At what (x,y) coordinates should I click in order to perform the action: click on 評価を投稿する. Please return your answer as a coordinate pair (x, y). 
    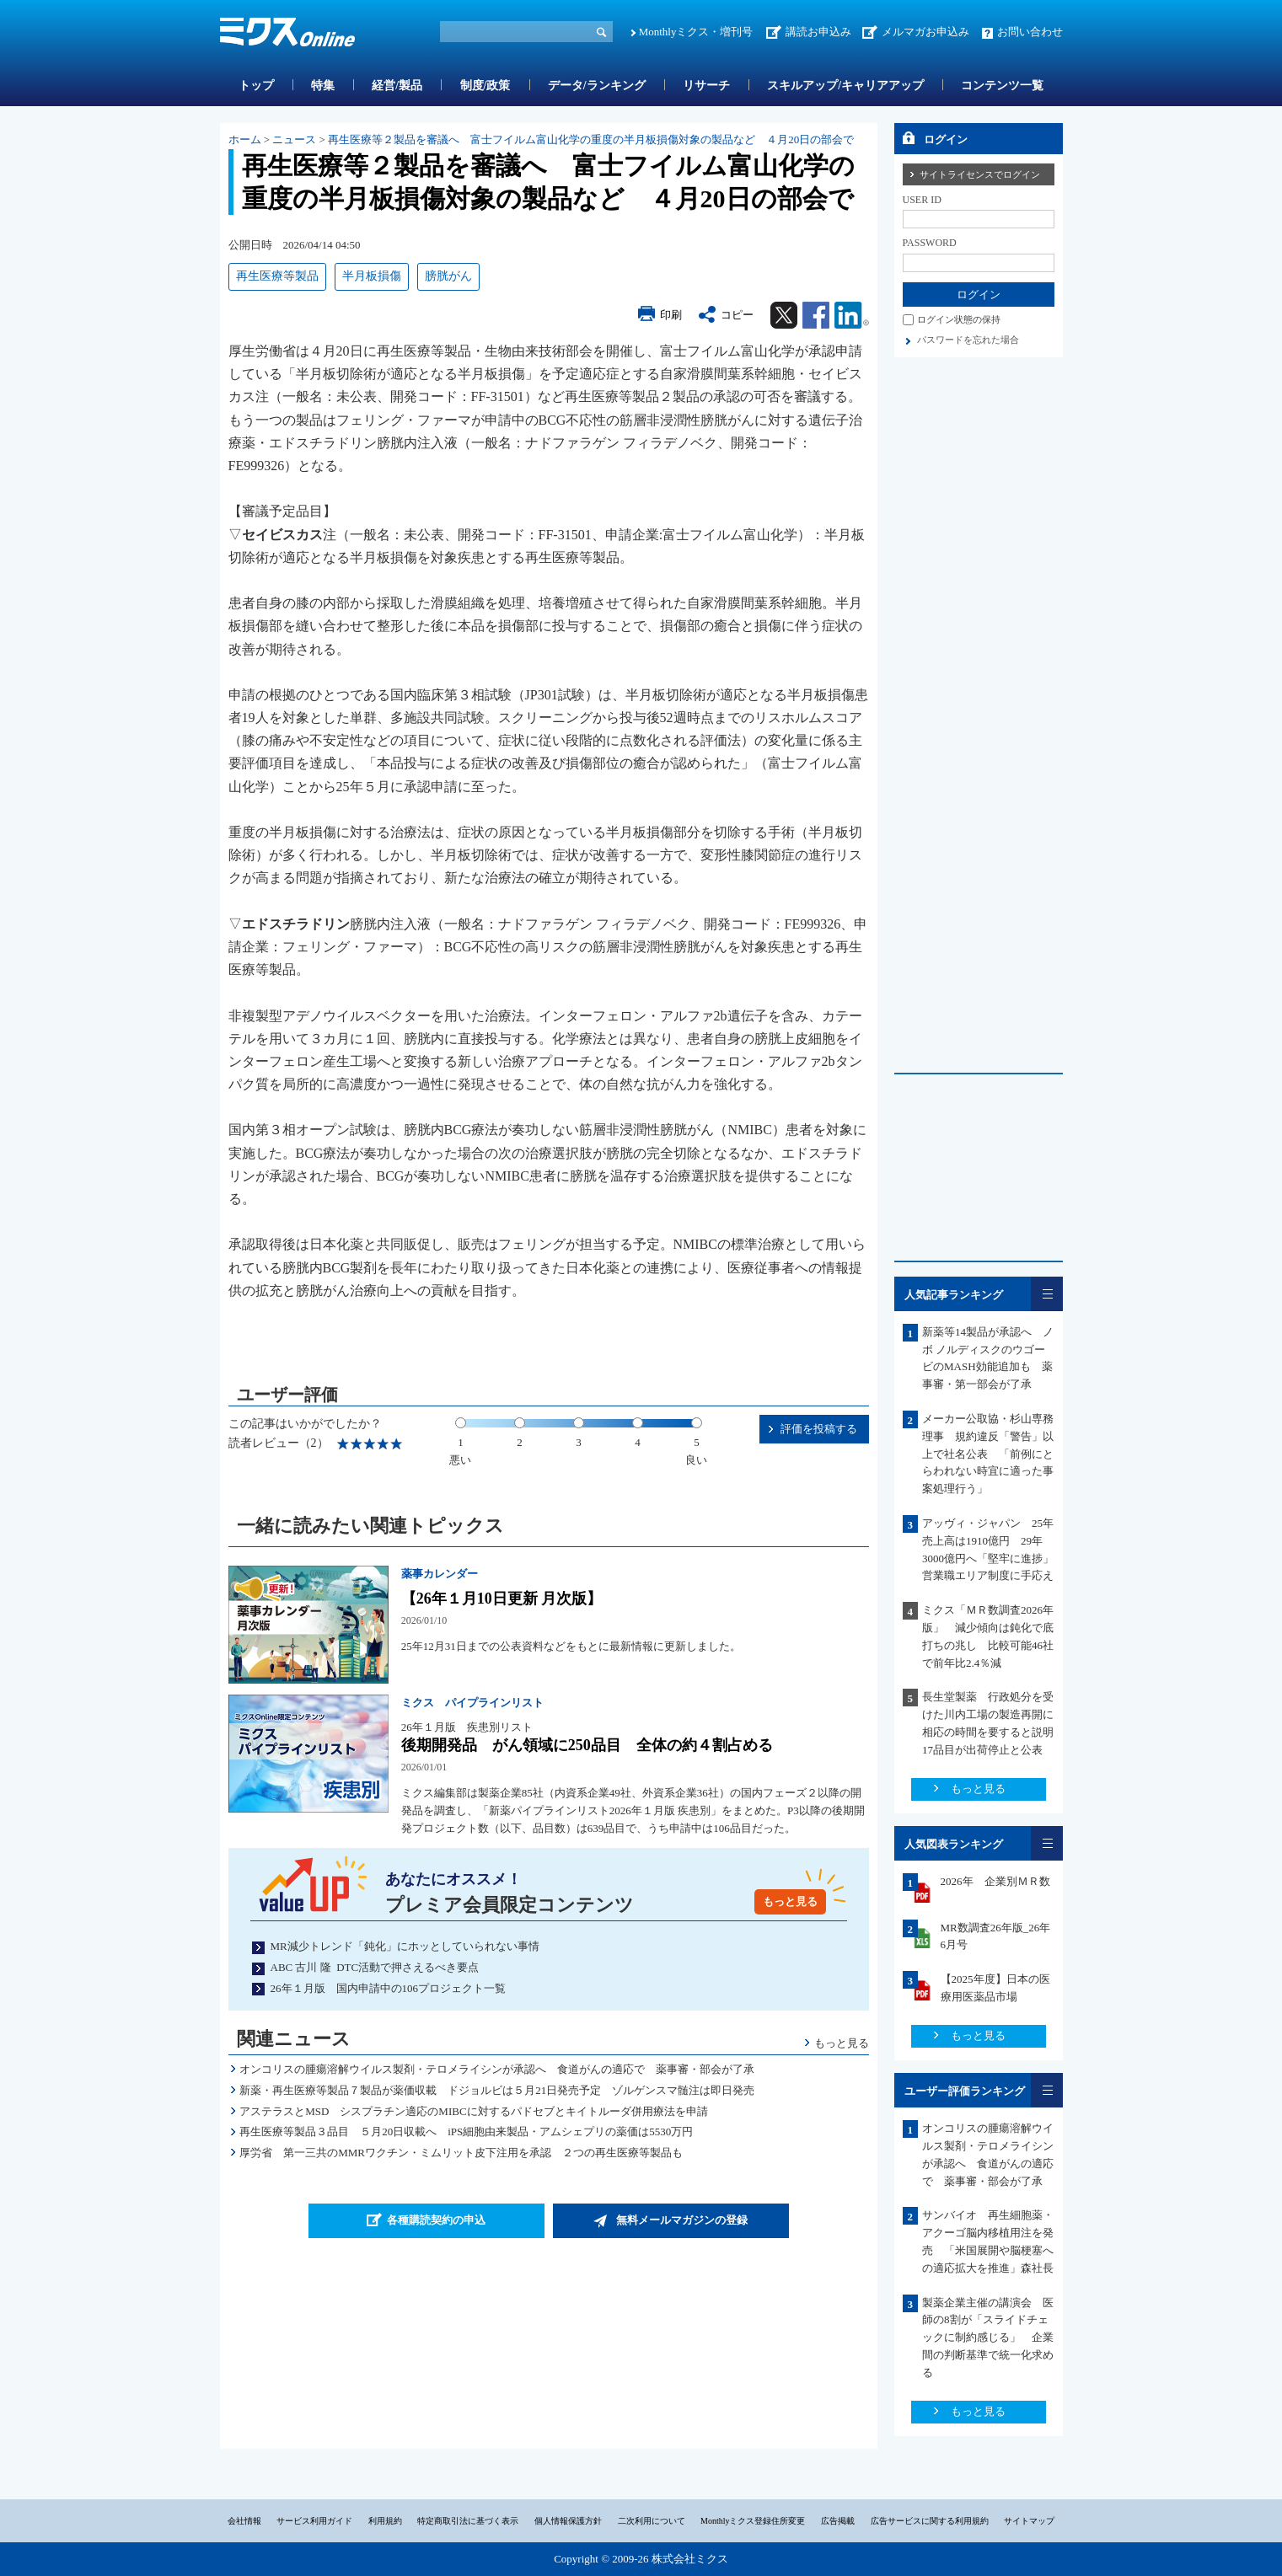
    Looking at the image, I should click on (818, 1428).